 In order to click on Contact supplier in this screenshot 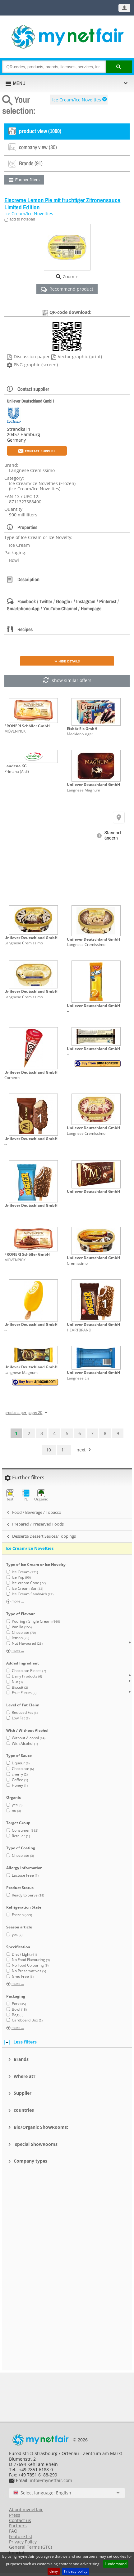, I will do `click(37, 450)`.